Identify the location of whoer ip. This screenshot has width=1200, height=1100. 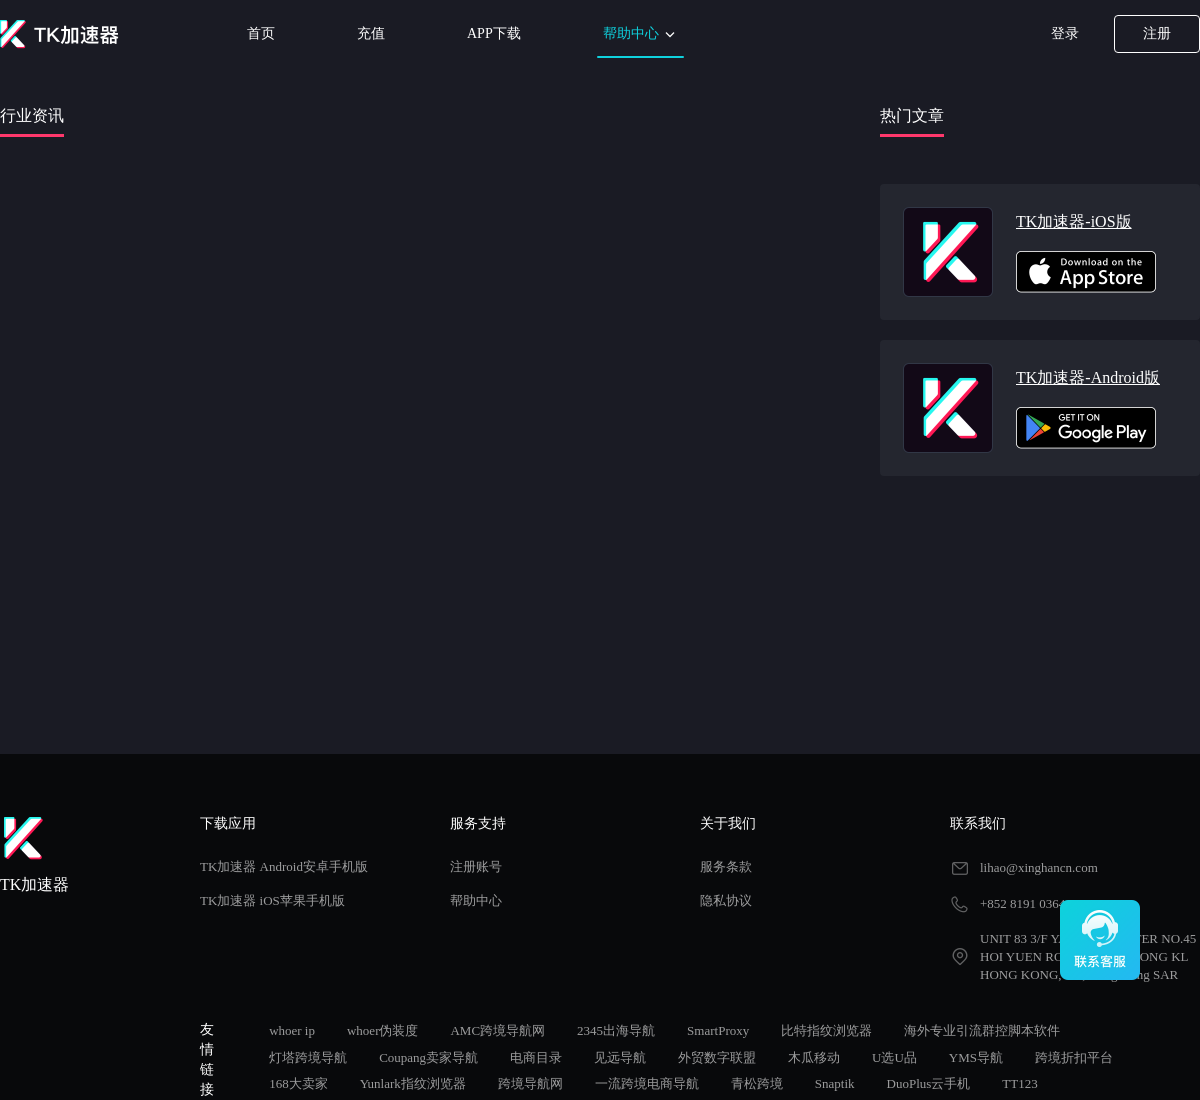
(292, 1030).